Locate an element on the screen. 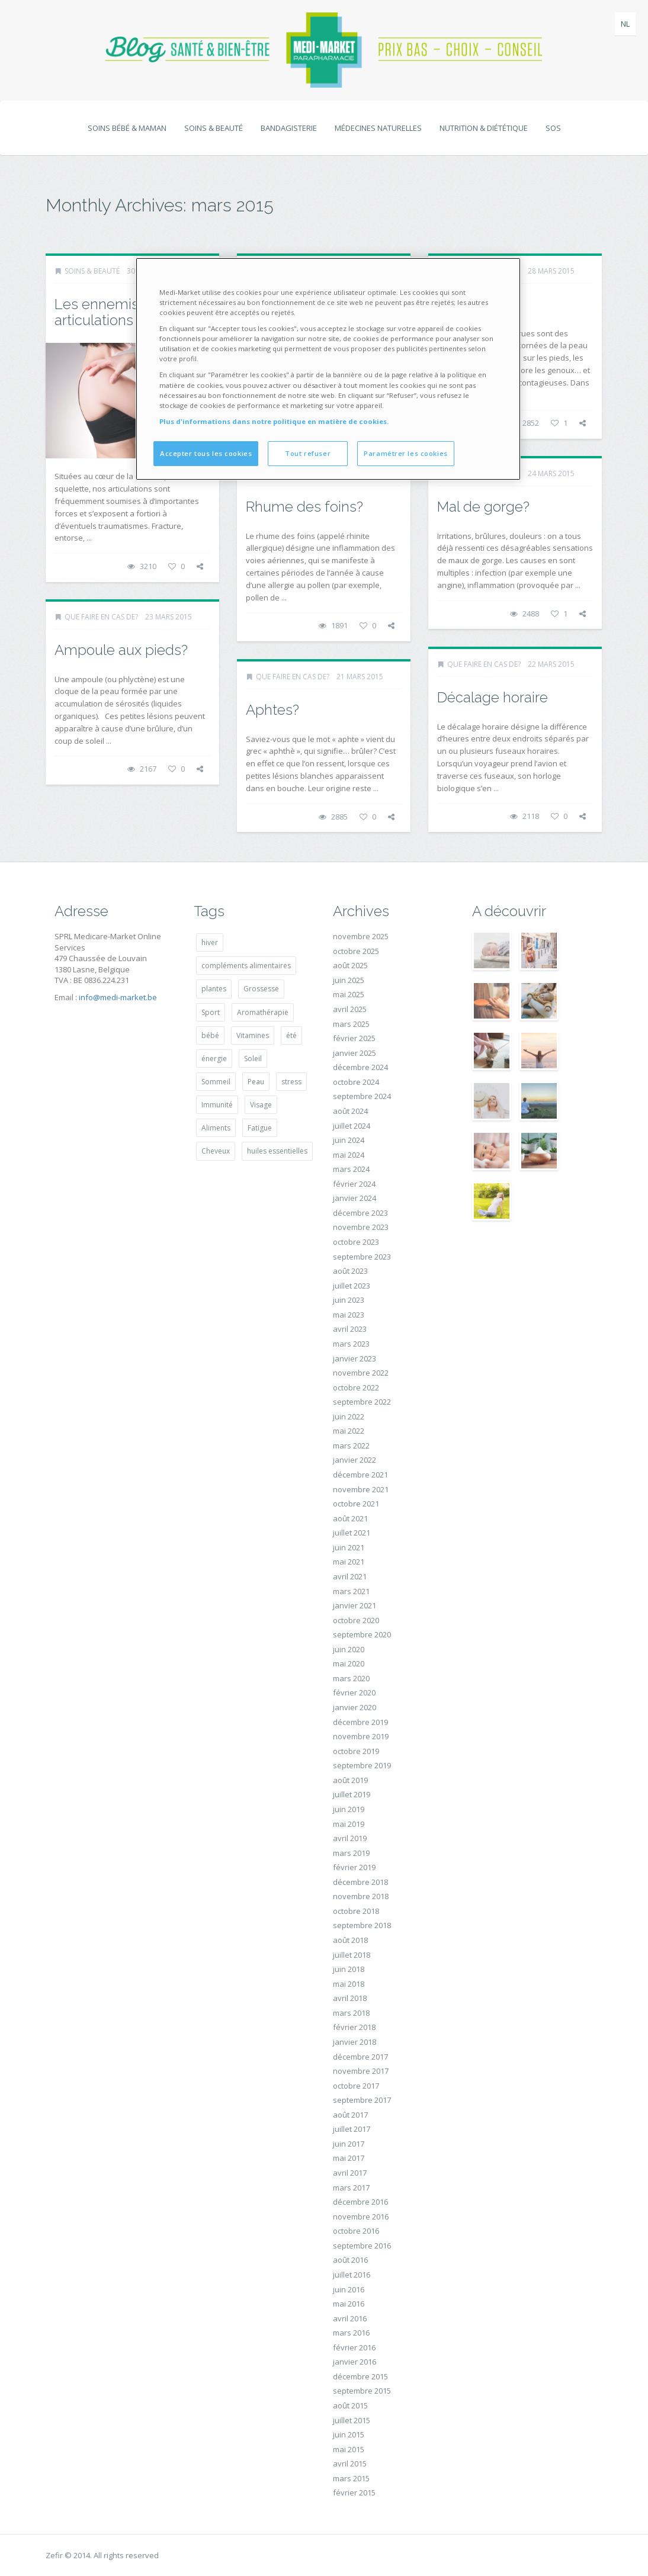 The width and height of the screenshot is (648, 2576). [region] is located at coordinates (328, 369).